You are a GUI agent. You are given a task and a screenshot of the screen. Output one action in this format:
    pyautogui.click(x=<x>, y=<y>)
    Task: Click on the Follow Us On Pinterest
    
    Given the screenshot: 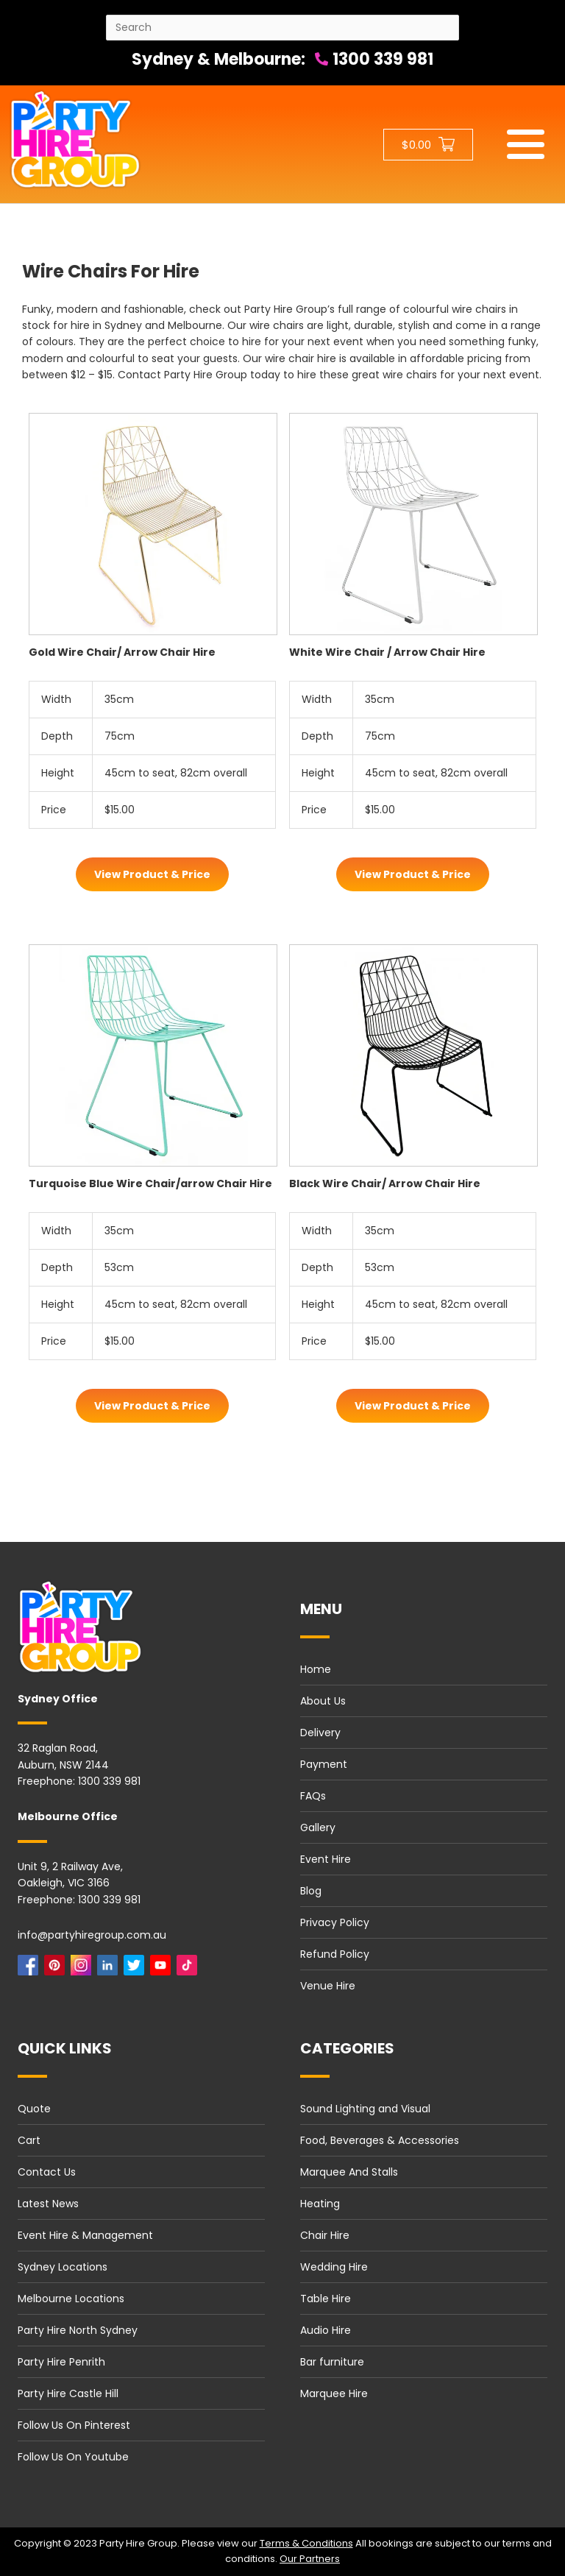 What is the action you would take?
    pyautogui.click(x=74, y=2425)
    